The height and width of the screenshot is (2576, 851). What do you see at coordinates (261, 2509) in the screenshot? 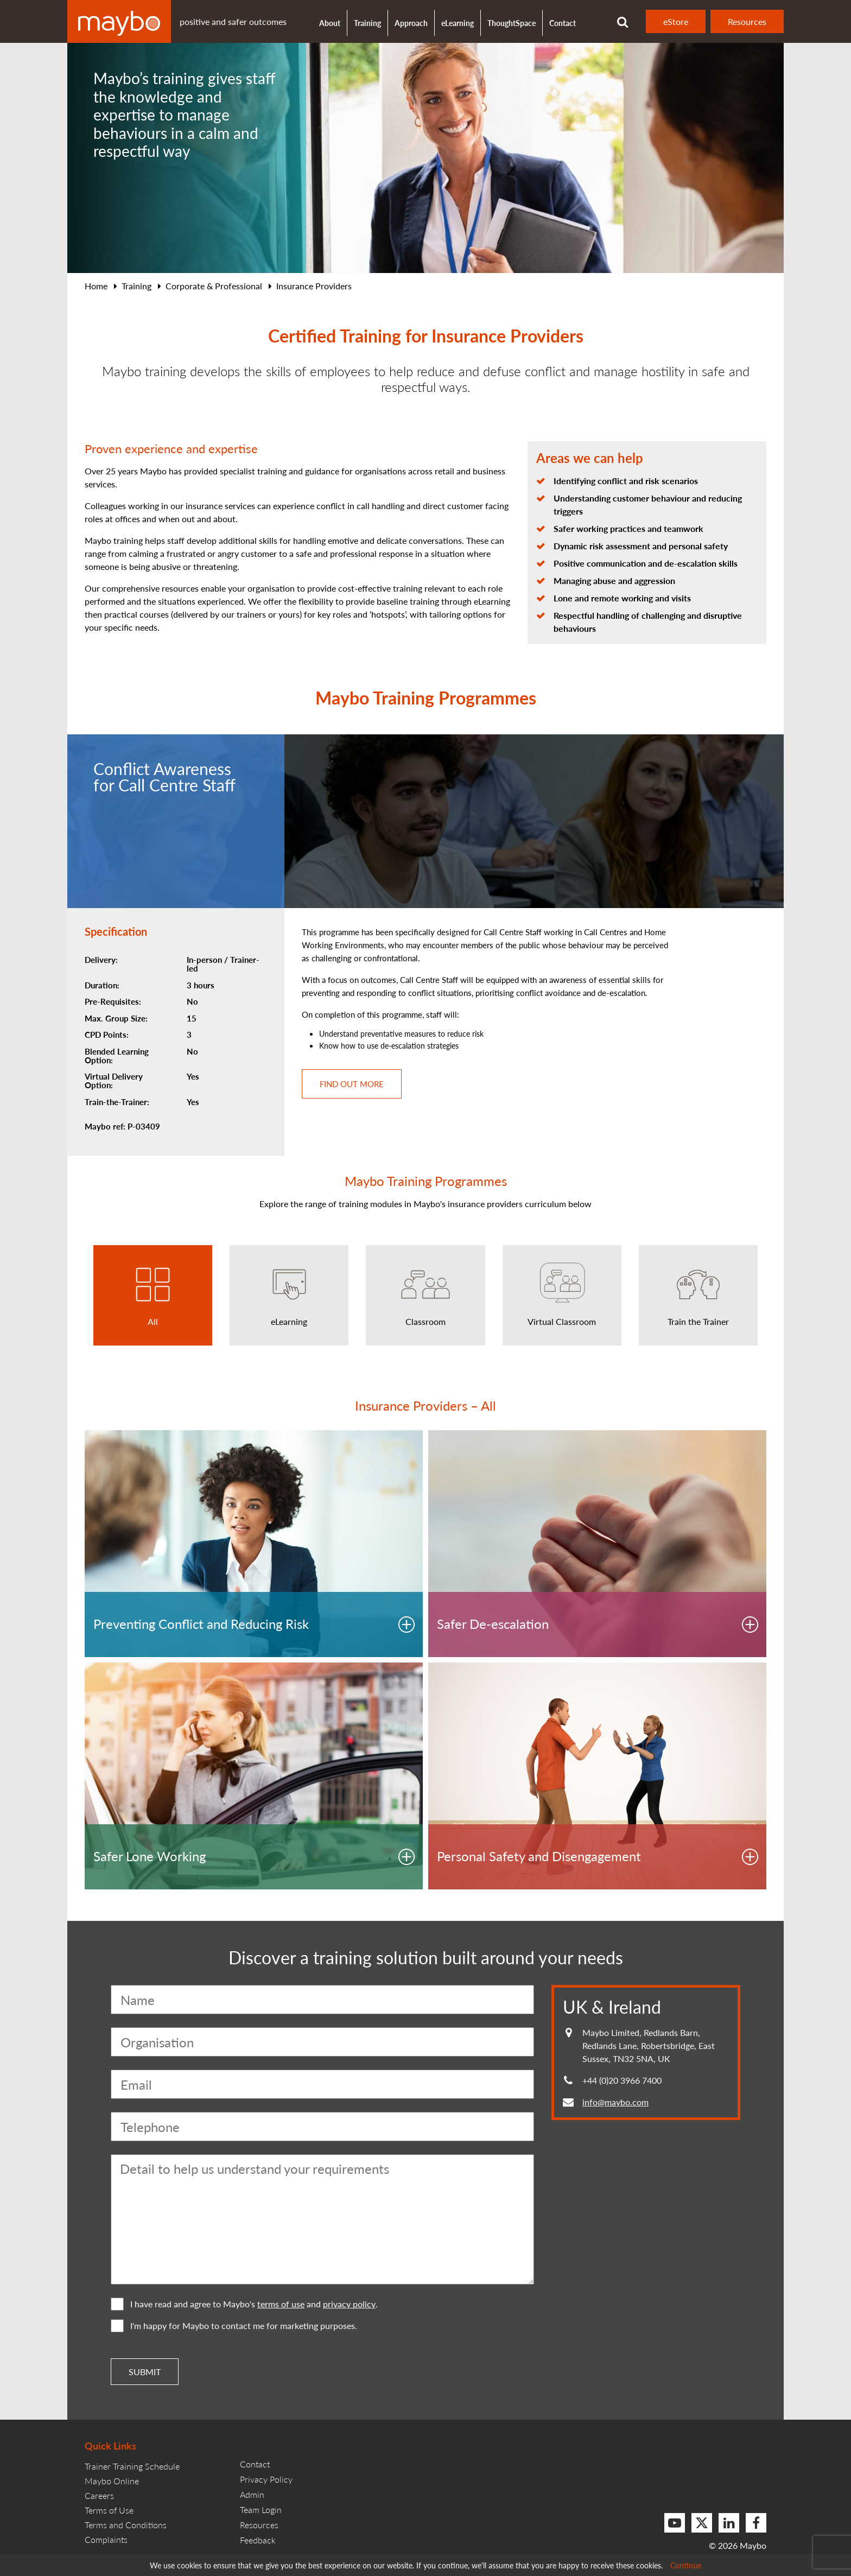
I see `Team Login` at bounding box center [261, 2509].